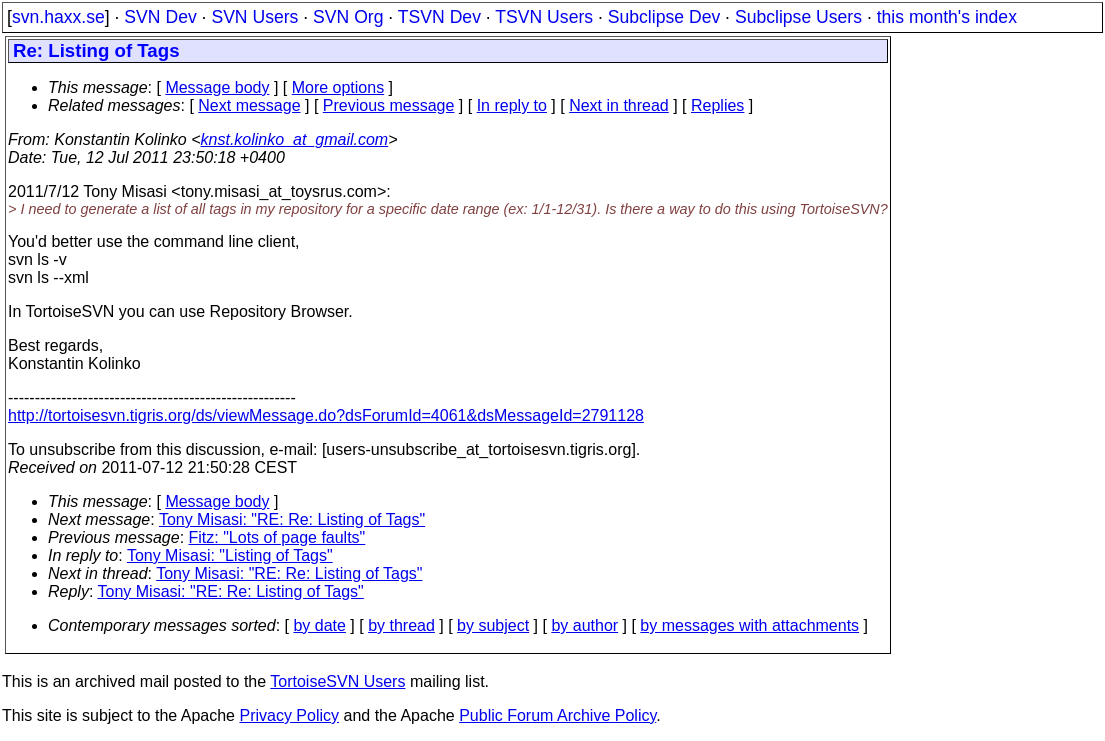 Image resolution: width=1105 pixels, height=741 pixels. Describe the element at coordinates (512, 105) in the screenshot. I see `In reply to` at that location.